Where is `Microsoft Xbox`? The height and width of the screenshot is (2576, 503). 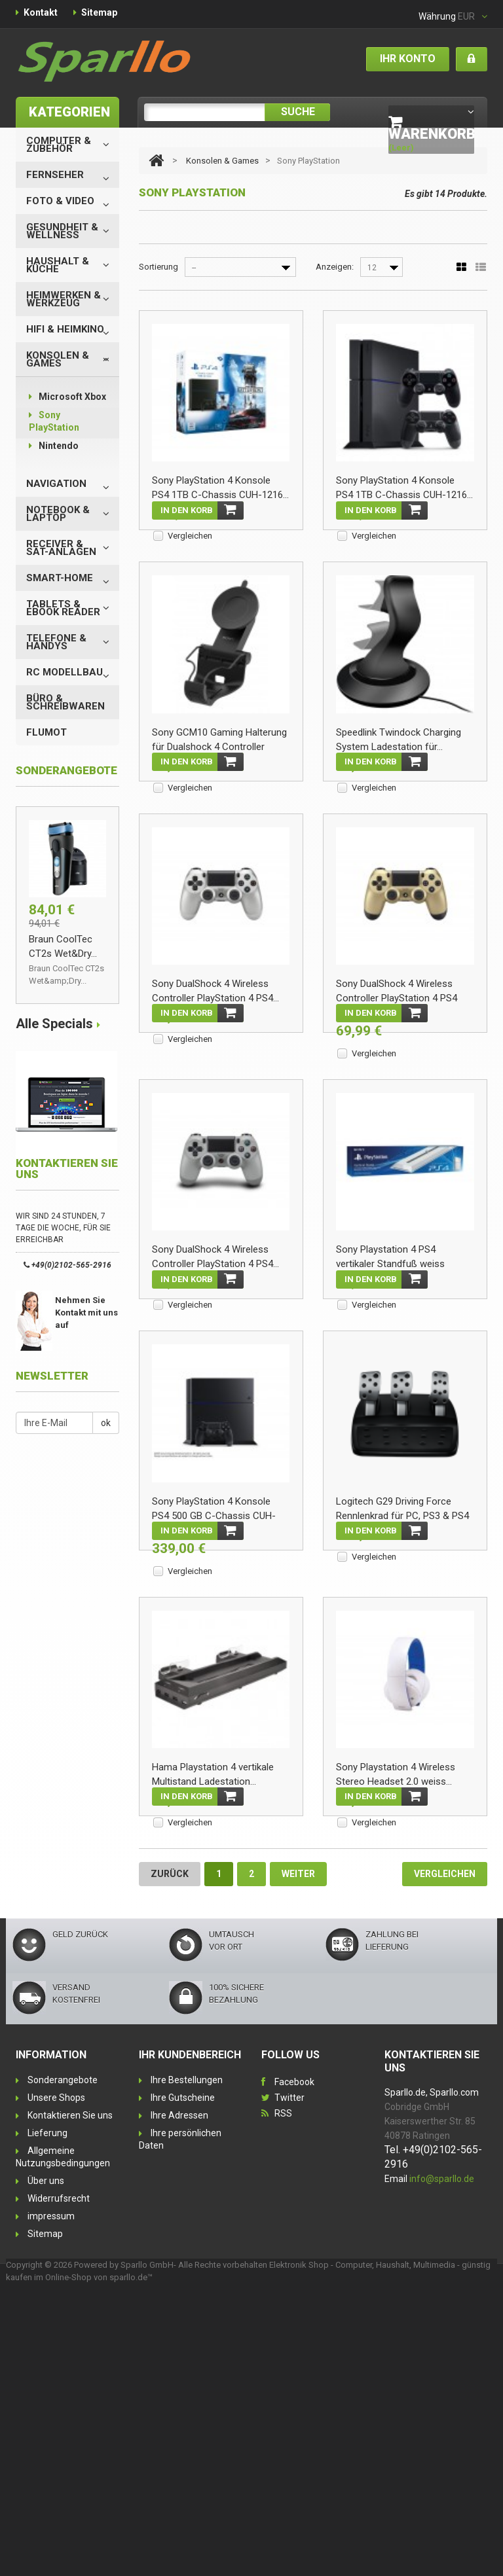
Microsoft Xbox is located at coordinates (67, 396).